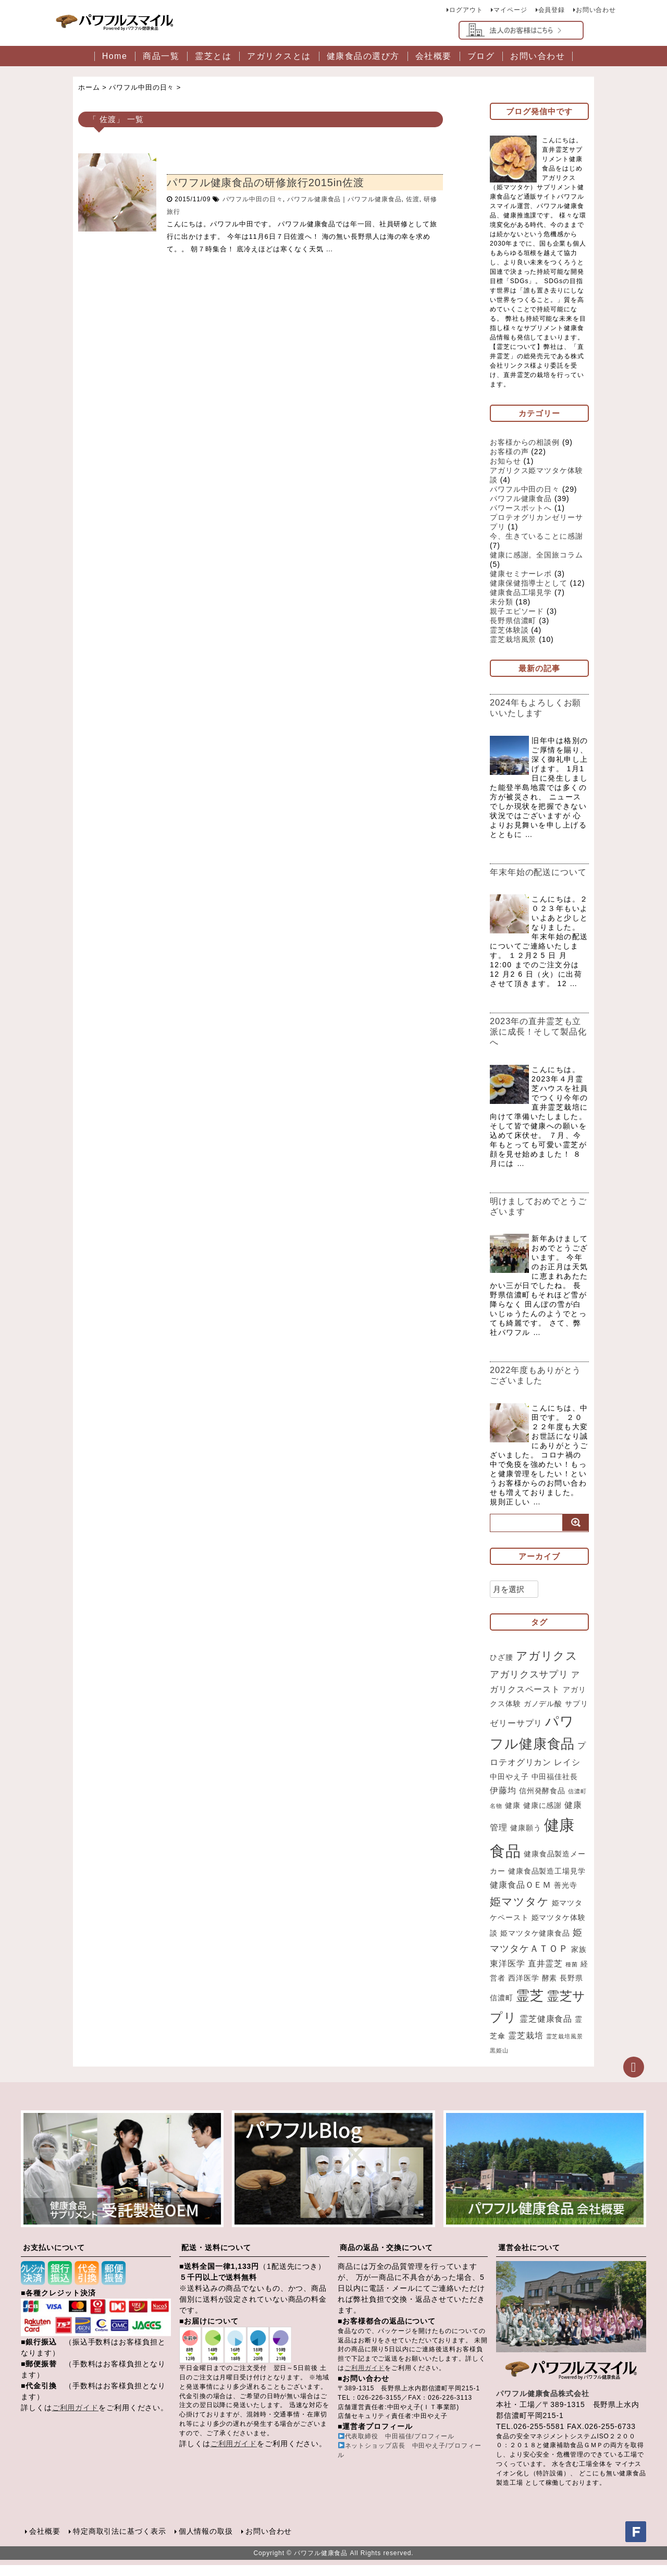  I want to click on 健康に感謝 [健康に感謝 (2個の項目)], so click(542, 1816).